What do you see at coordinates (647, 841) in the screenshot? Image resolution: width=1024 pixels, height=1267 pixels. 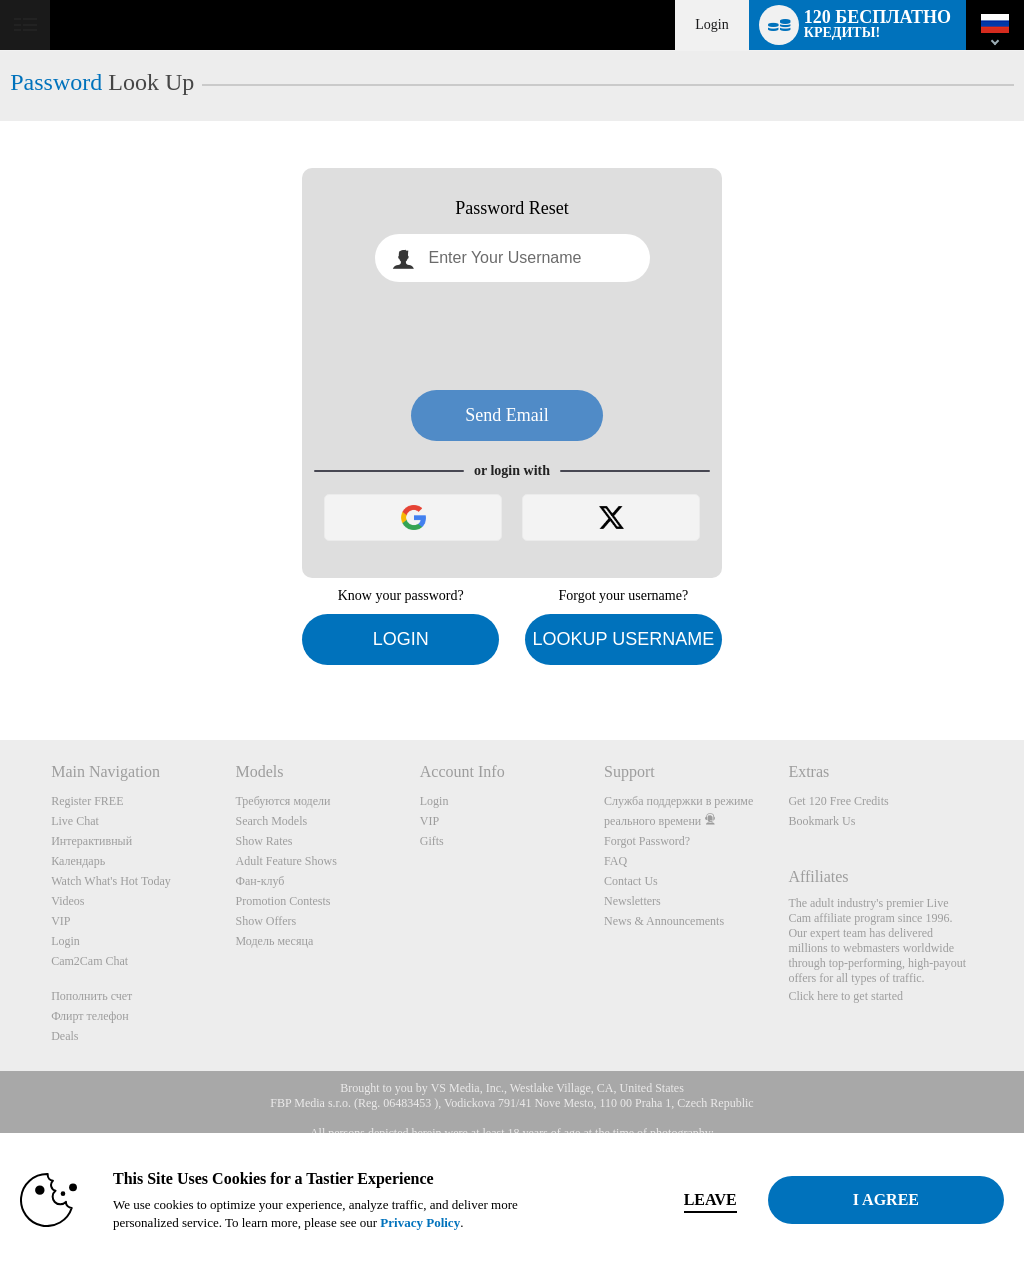 I see `Forgot Password?` at bounding box center [647, 841].